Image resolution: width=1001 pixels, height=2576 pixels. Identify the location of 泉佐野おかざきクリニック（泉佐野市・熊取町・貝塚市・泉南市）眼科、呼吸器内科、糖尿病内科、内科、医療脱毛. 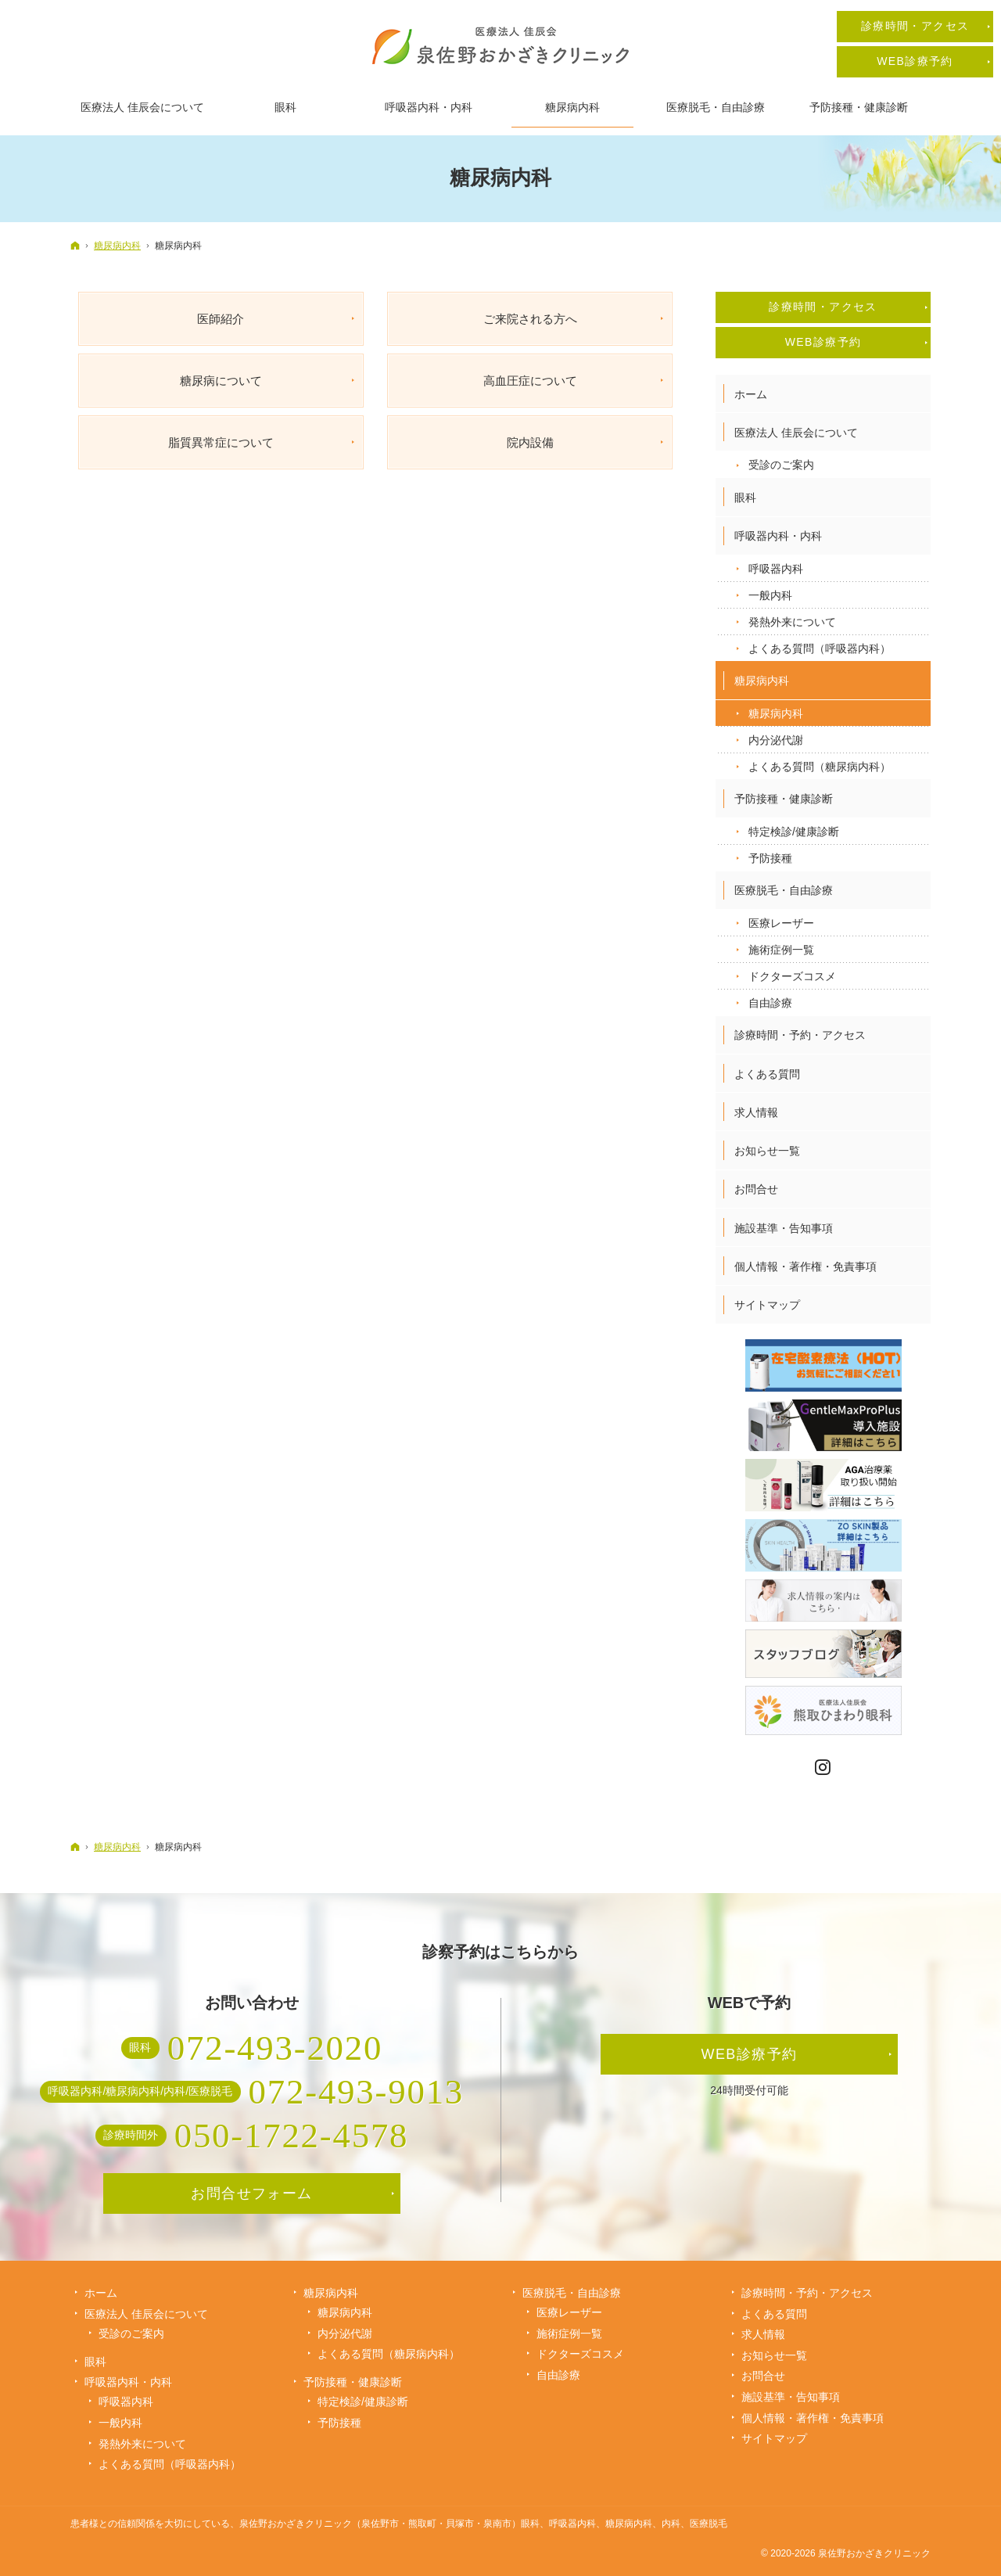
(483, 2523).